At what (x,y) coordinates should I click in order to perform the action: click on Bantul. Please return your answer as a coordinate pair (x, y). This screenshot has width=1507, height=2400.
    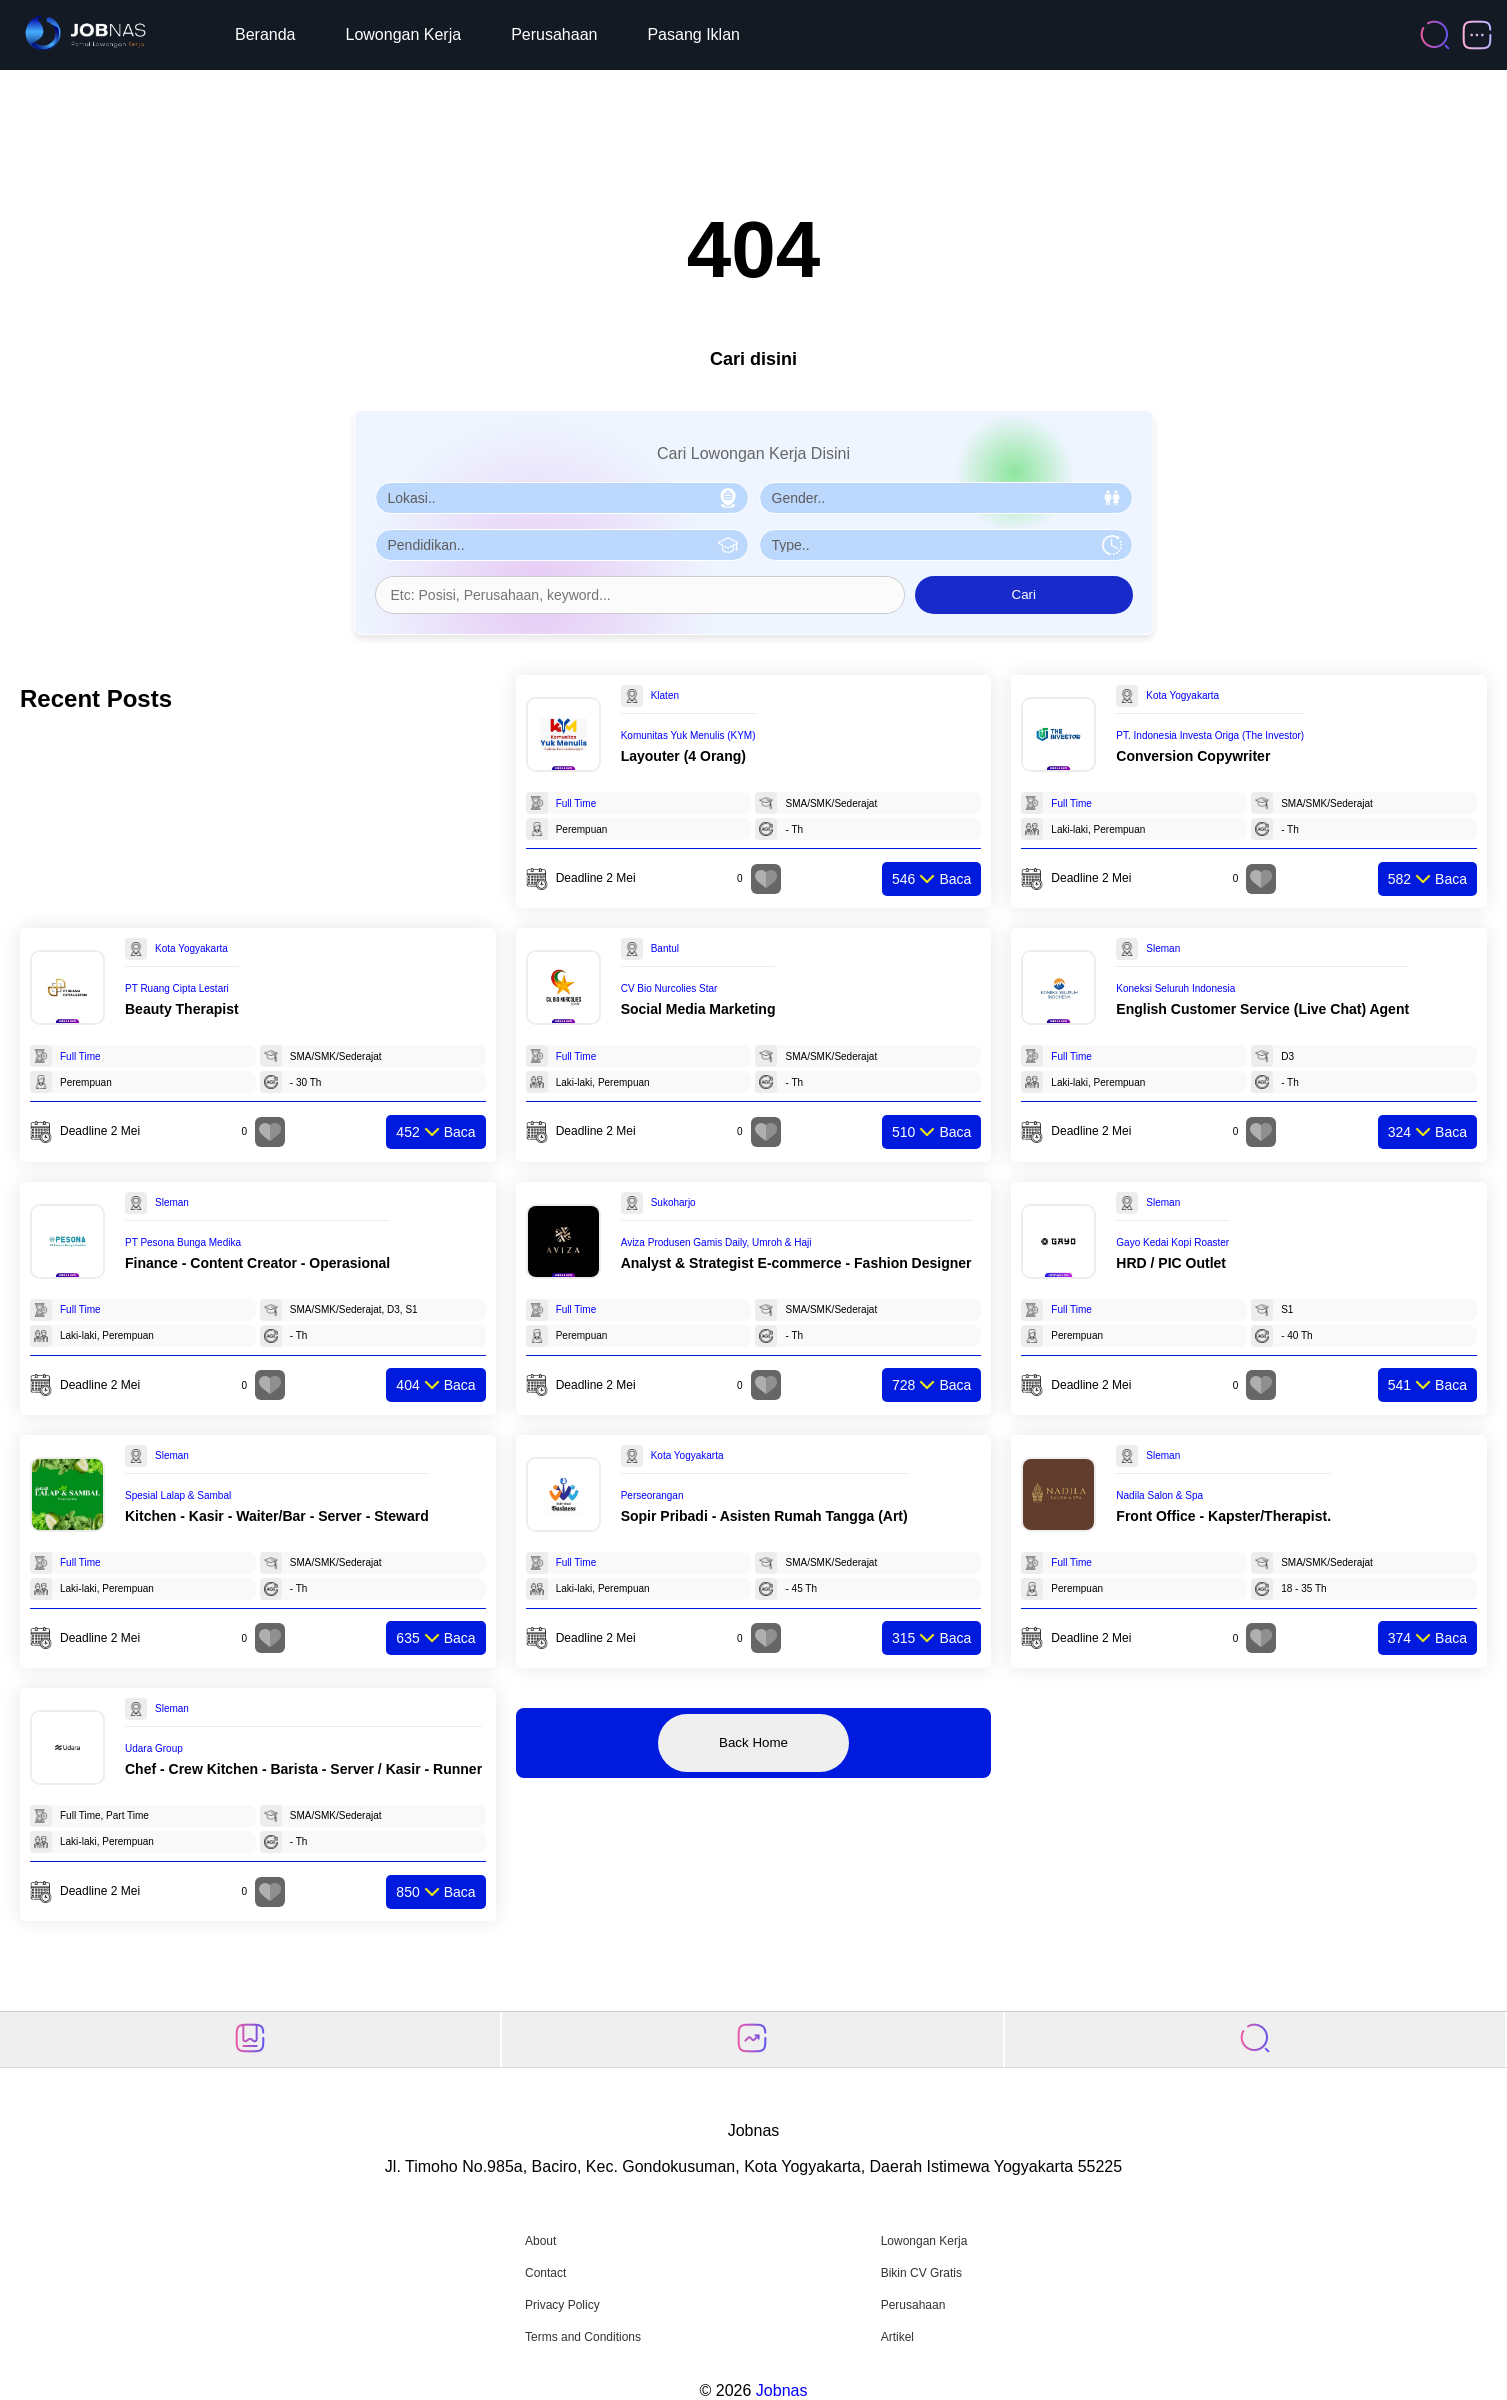
    Looking at the image, I should click on (665, 948).